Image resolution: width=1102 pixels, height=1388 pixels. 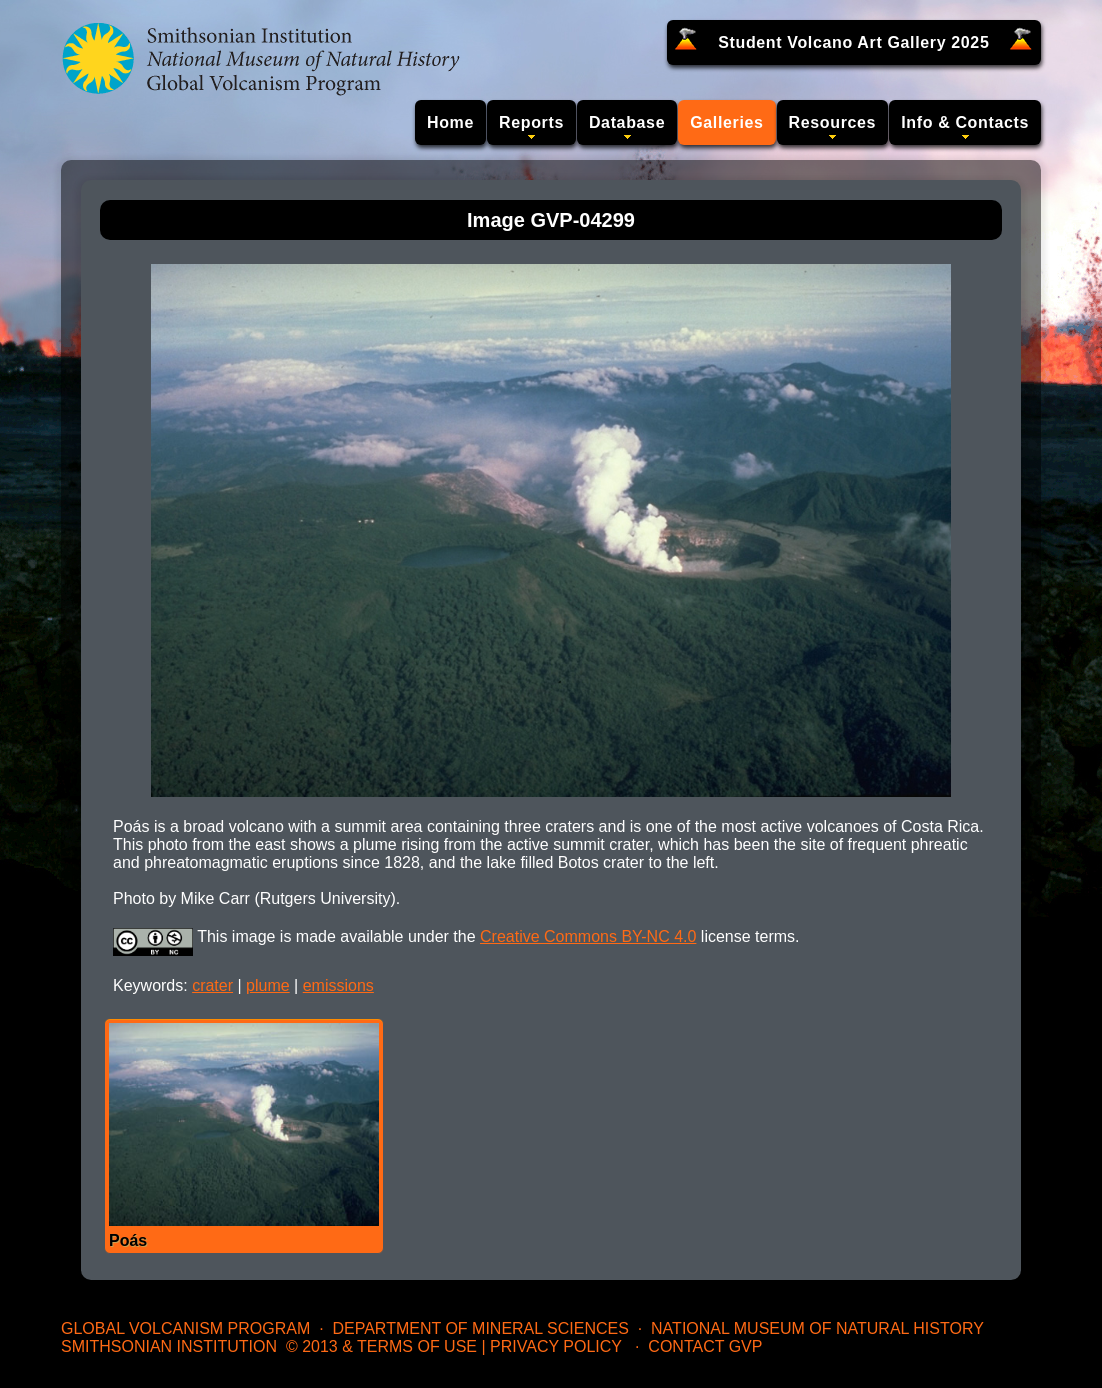 What do you see at coordinates (268, 985) in the screenshot?
I see `plume` at bounding box center [268, 985].